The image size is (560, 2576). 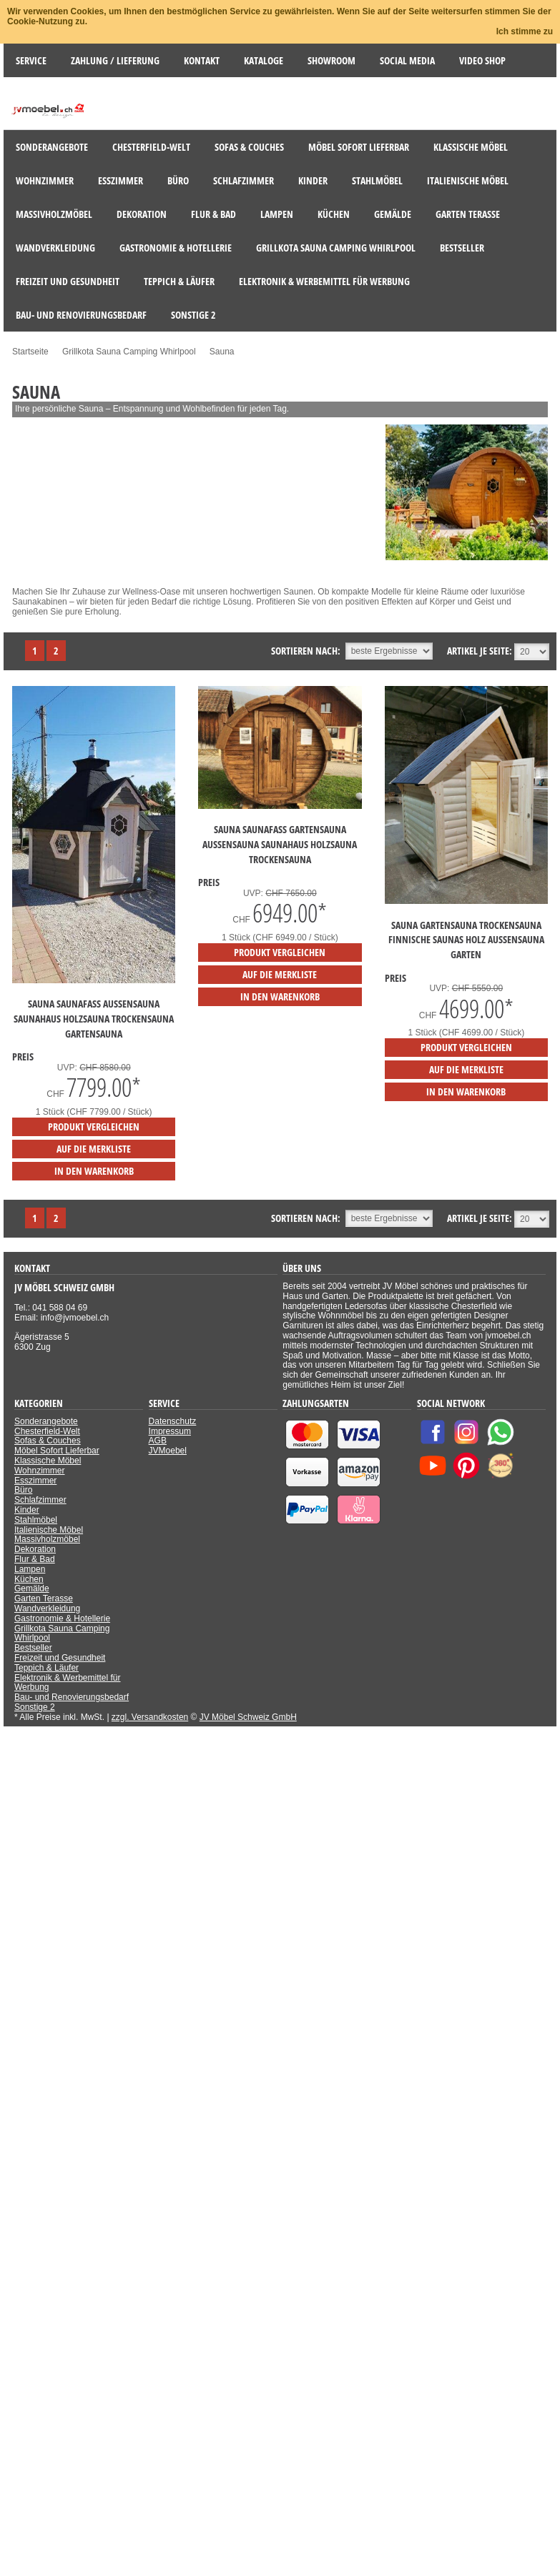 What do you see at coordinates (71, 1697) in the screenshot?
I see `Bau- und Renovierungsbedarf` at bounding box center [71, 1697].